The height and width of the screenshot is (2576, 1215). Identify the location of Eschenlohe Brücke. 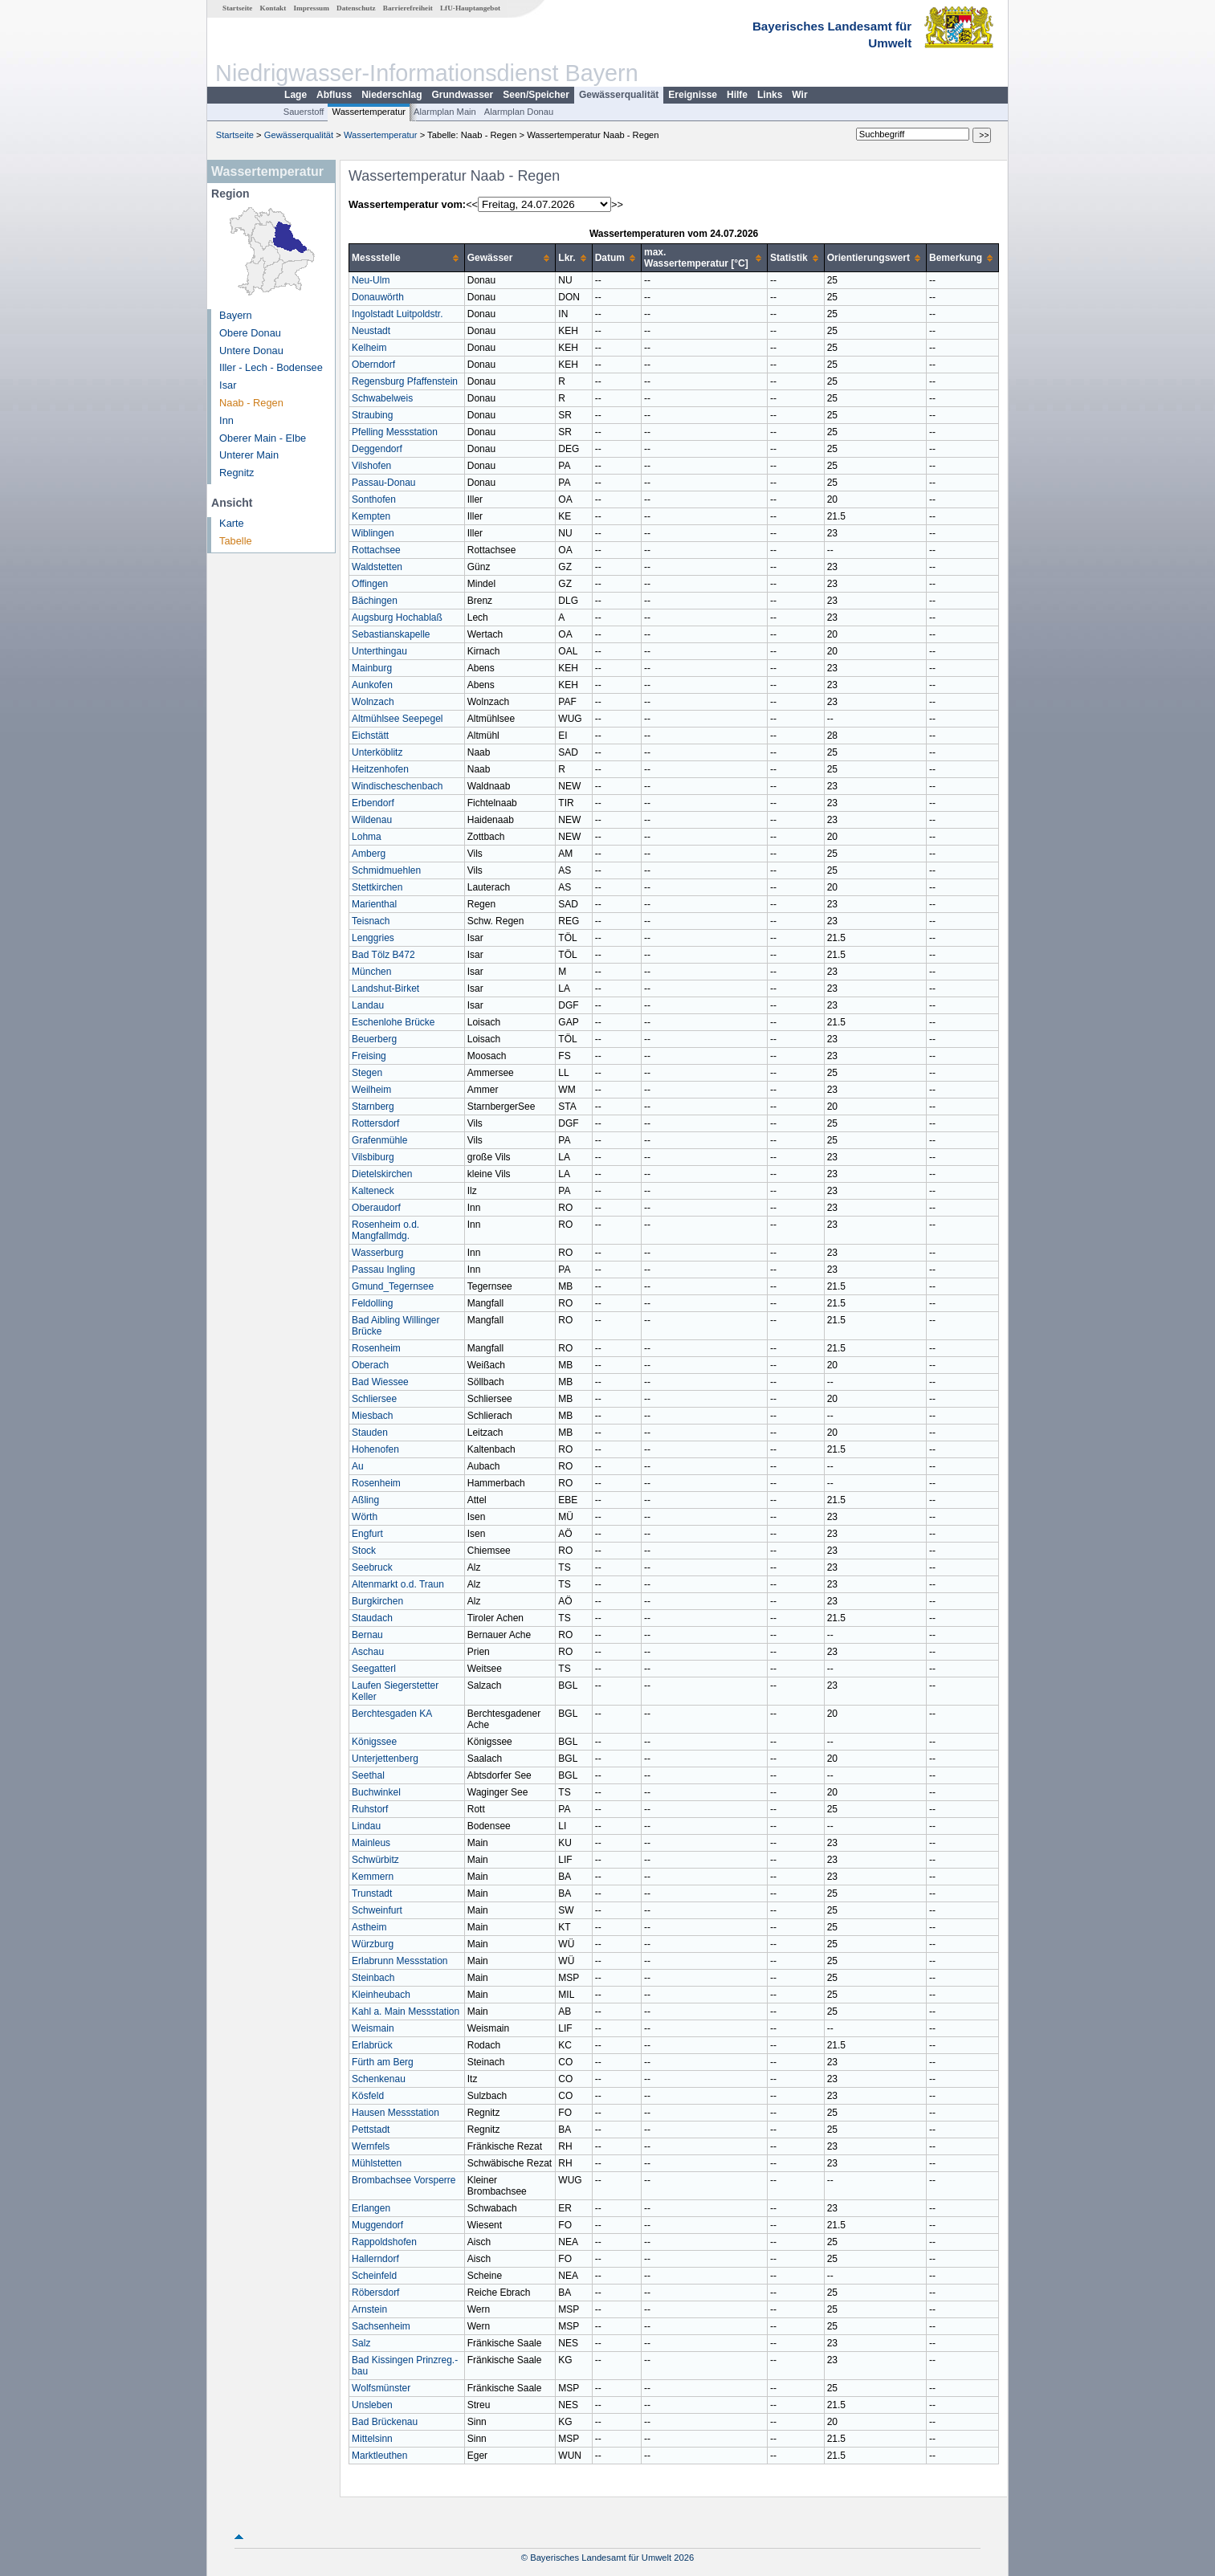
(393, 1022).